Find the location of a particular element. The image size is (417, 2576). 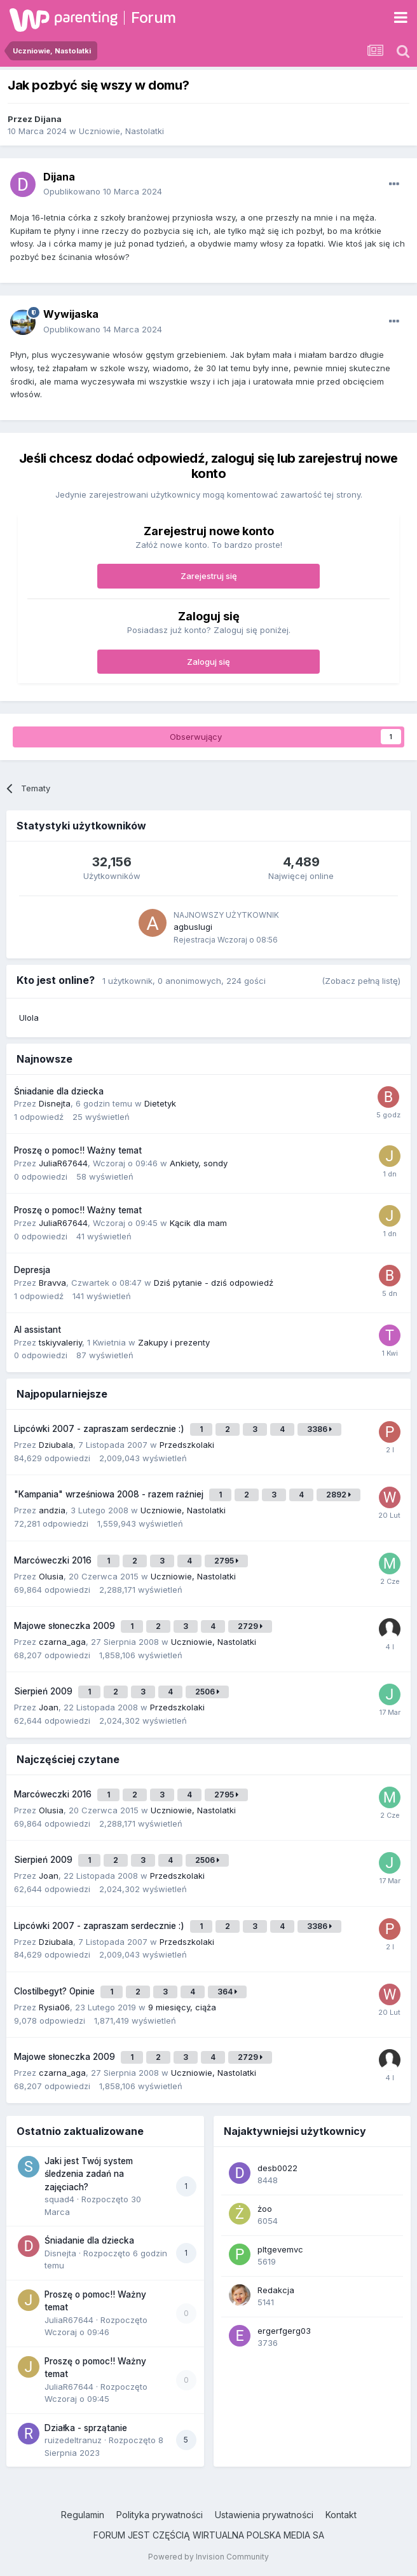

Dziś pytanie - dziś odpowiedź is located at coordinates (213, 1283).